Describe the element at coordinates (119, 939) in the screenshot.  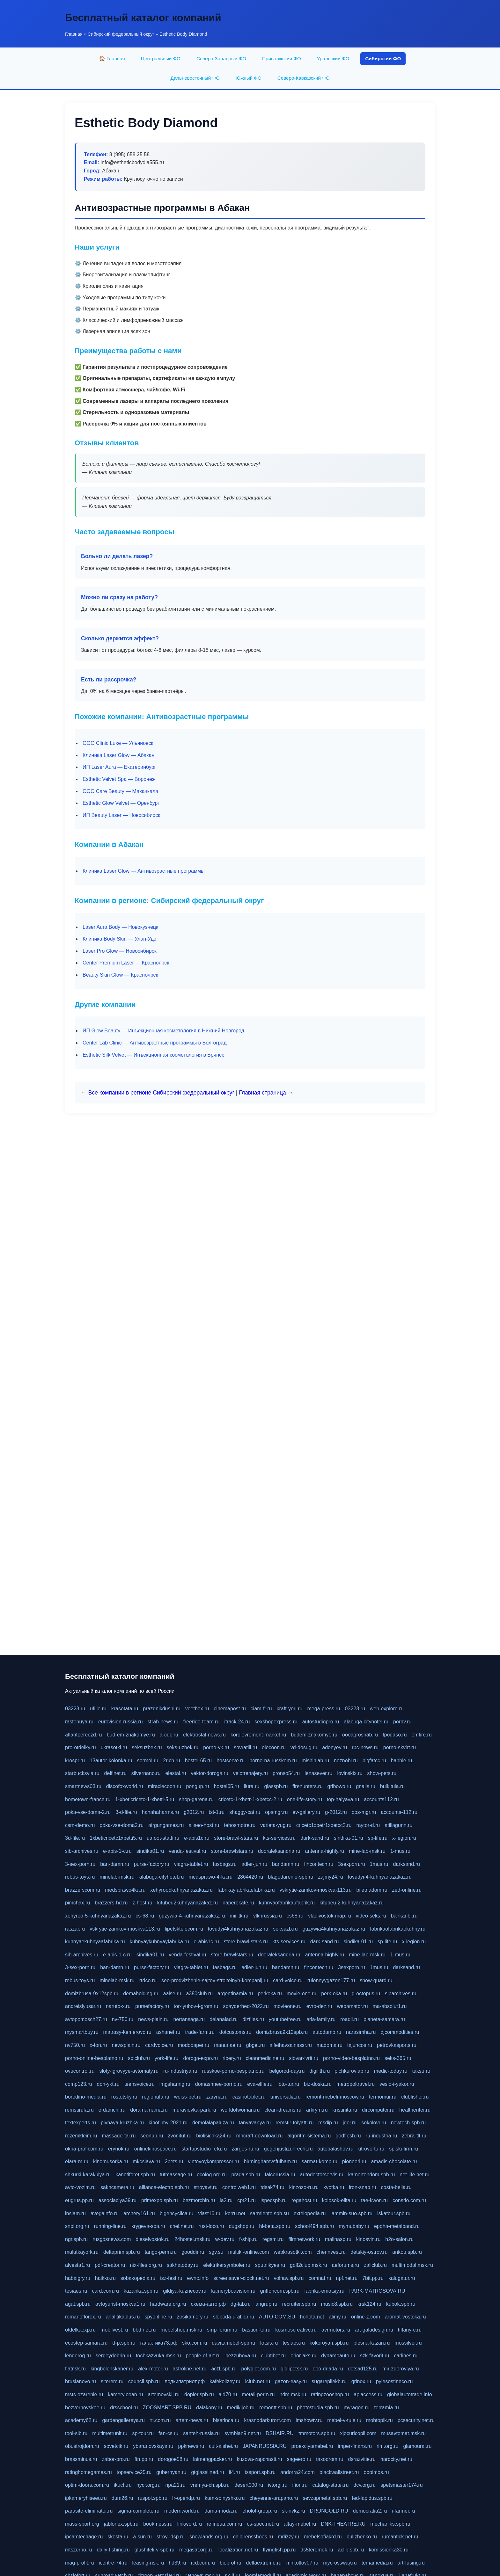
I see `Клиника Body Skin — Улан-Удэ` at that location.